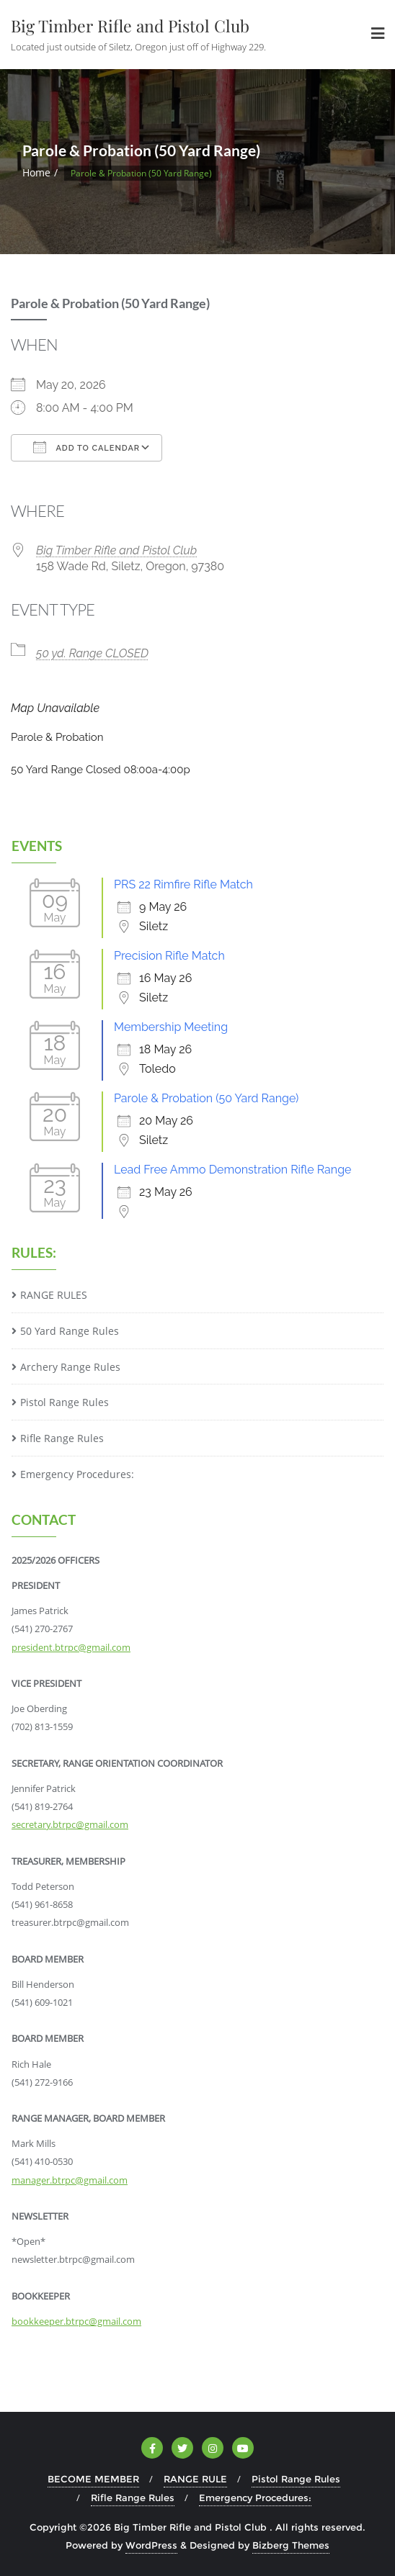 The image size is (395, 2576). I want to click on RANGE RULES, so click(53, 1295).